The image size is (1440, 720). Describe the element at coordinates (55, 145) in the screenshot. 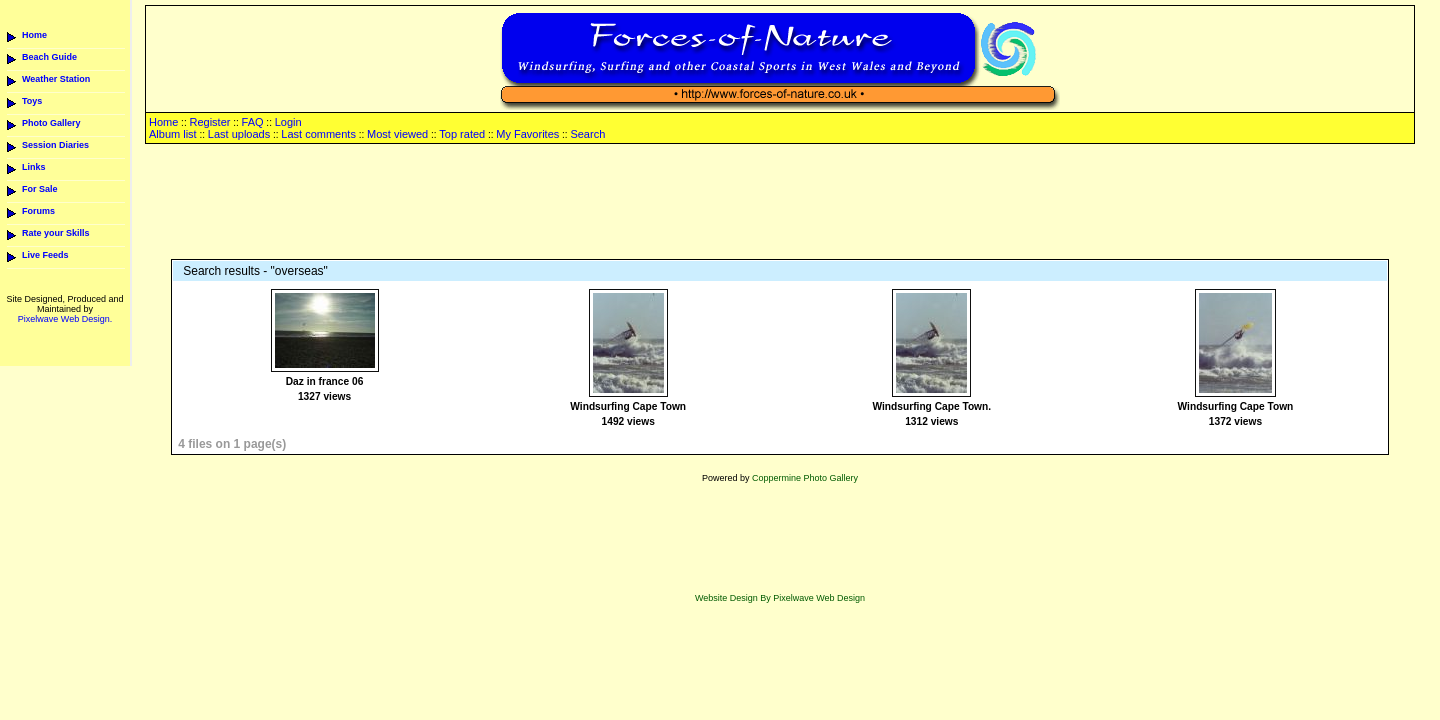

I see `Session Diaries` at that location.